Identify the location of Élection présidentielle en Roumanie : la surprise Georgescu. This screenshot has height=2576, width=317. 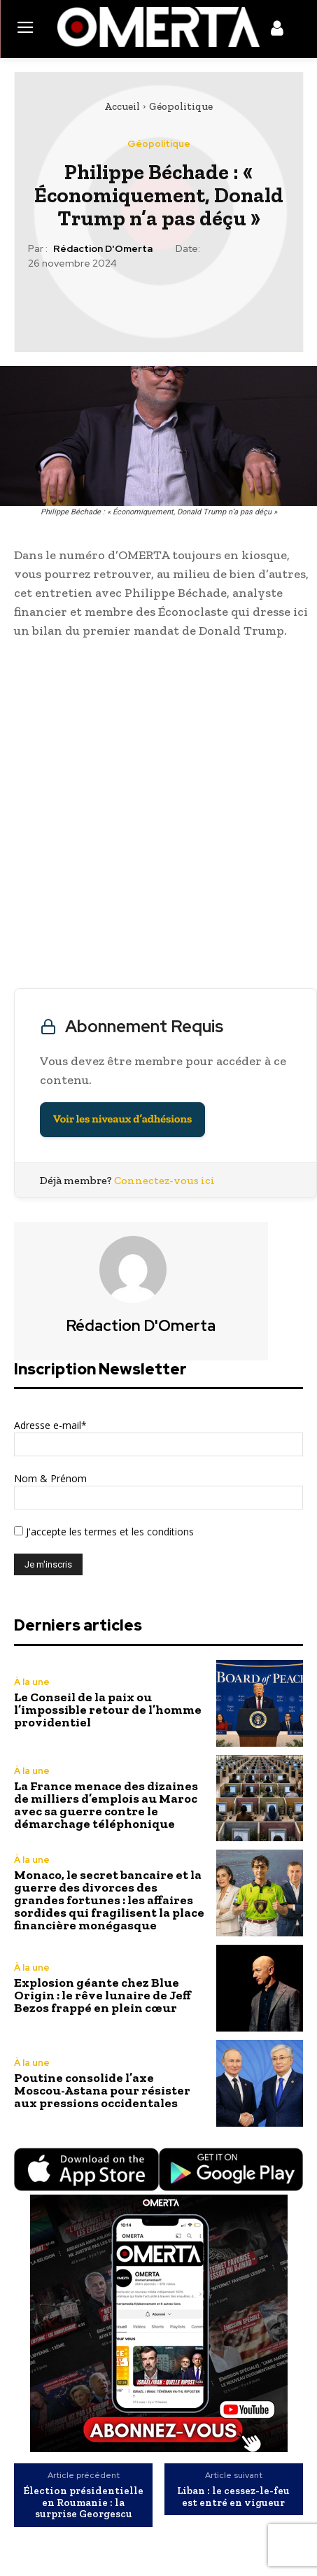
(83, 2502).